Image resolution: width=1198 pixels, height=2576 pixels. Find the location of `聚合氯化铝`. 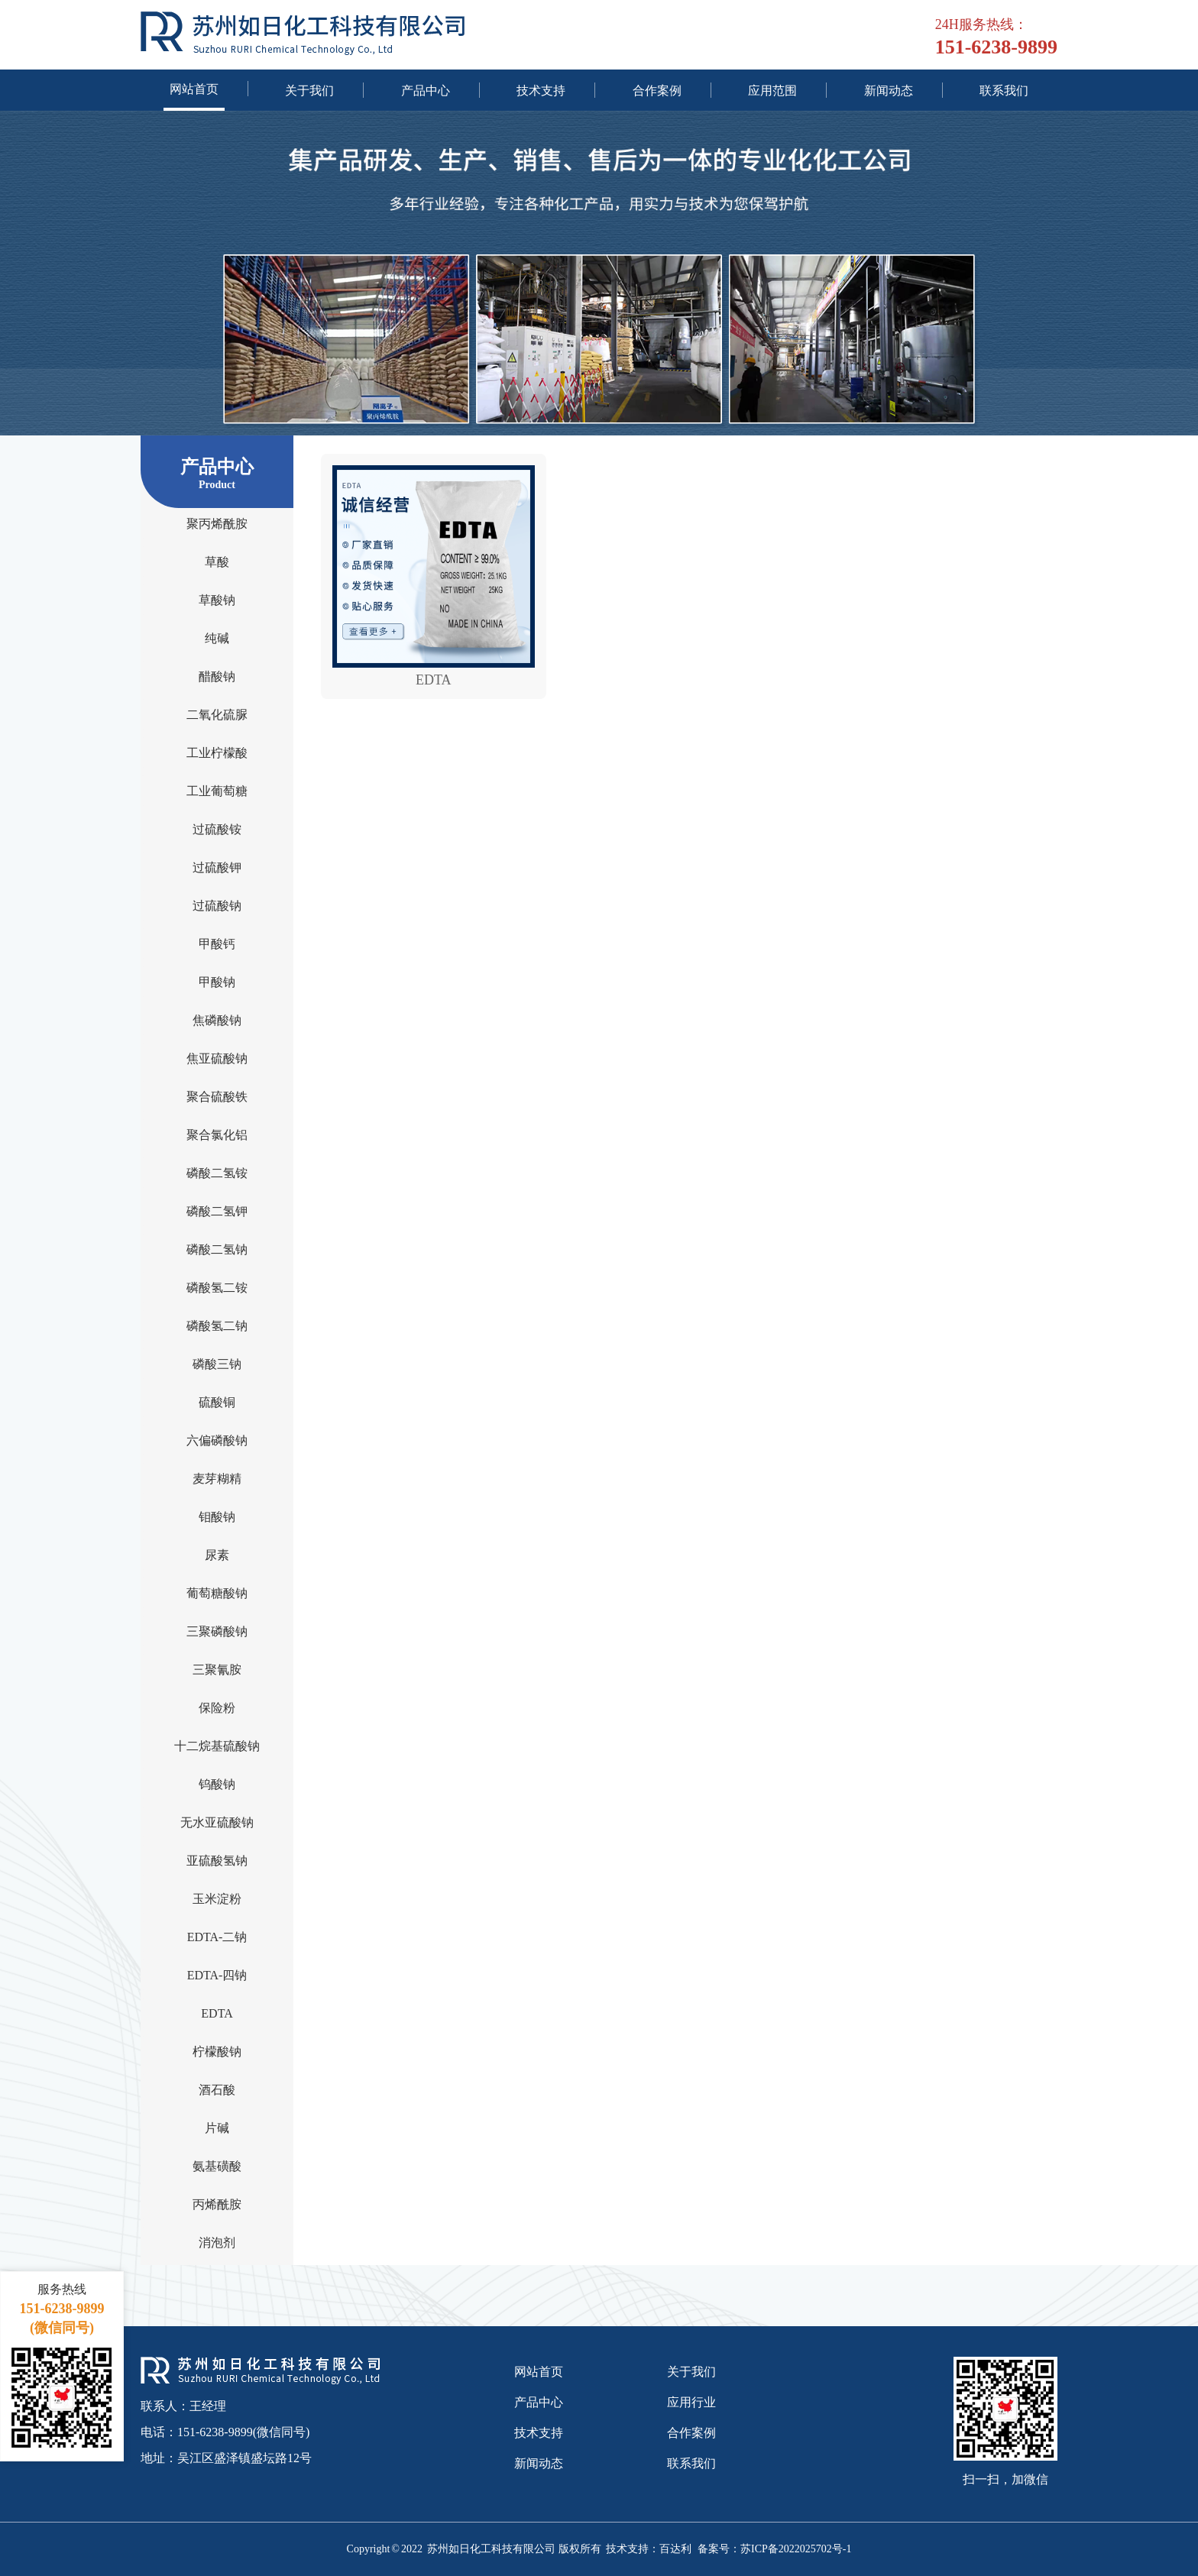

聚合氯化铝 is located at coordinates (217, 1134).